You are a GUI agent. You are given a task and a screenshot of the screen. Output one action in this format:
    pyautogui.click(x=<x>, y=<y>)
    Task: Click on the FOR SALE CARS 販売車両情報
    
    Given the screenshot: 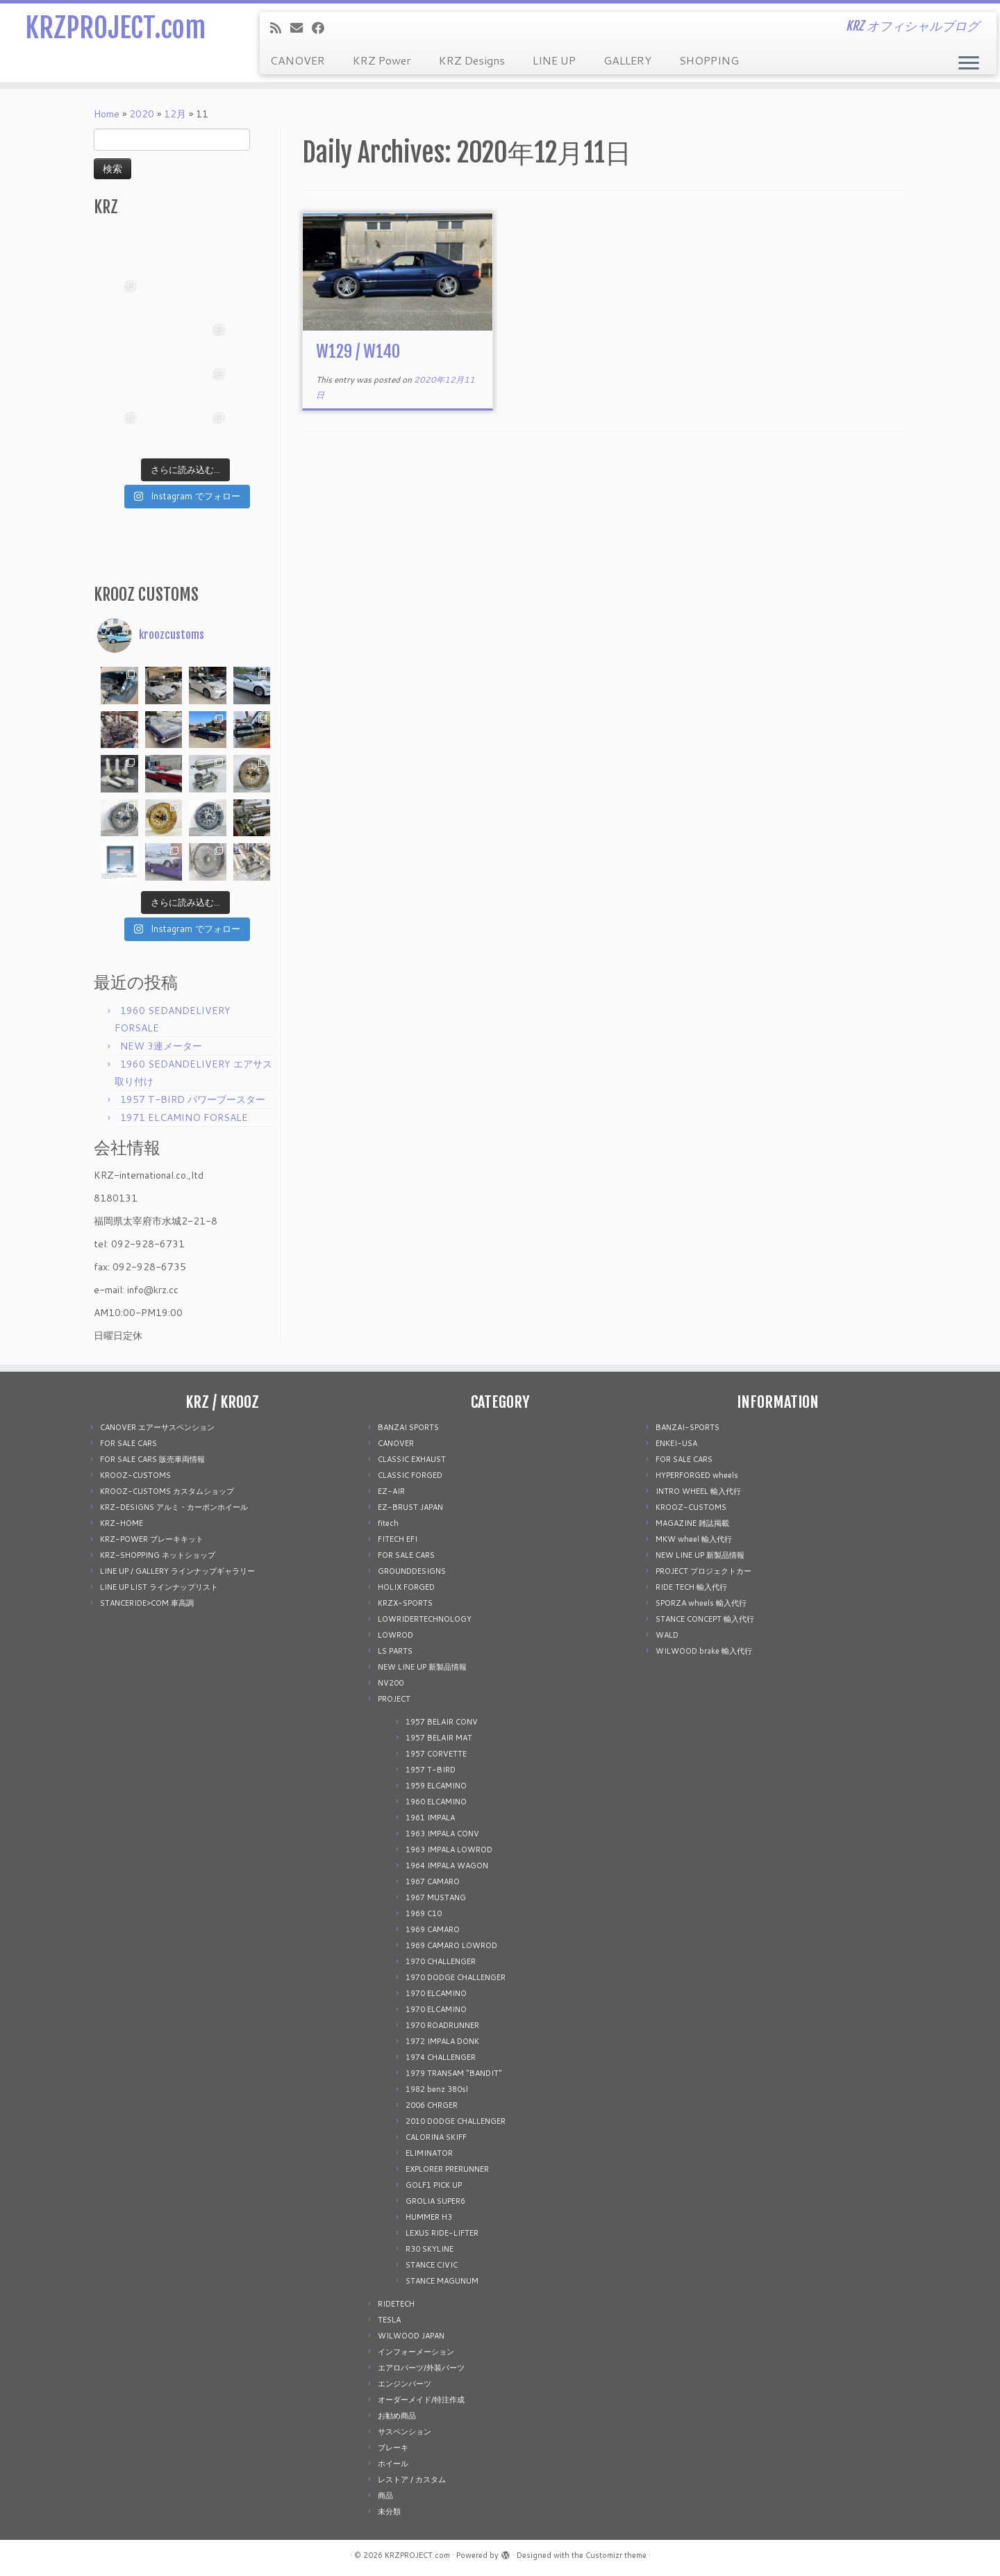 What is the action you would take?
    pyautogui.click(x=152, y=1459)
    